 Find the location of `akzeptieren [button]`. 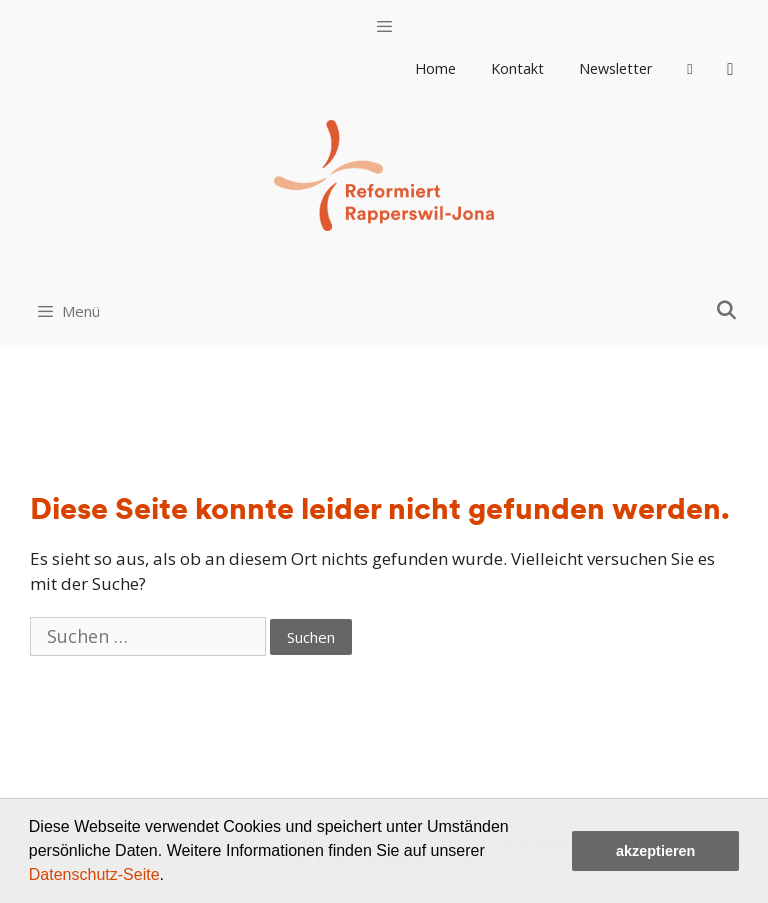

akzeptieren [button] is located at coordinates (655, 851).